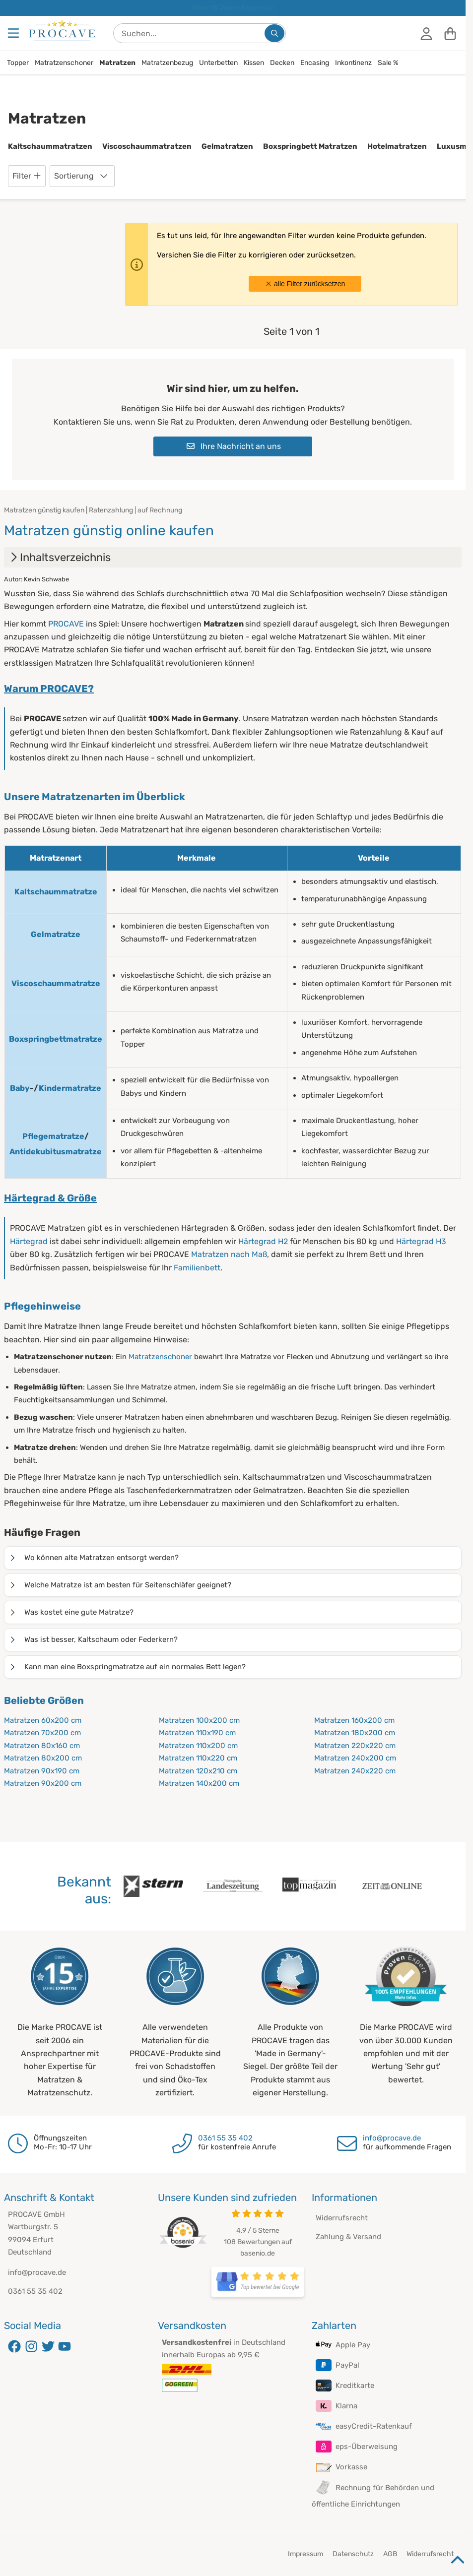 Image resolution: width=473 pixels, height=2576 pixels. I want to click on Matratzen 240x220 cm, so click(355, 1770).